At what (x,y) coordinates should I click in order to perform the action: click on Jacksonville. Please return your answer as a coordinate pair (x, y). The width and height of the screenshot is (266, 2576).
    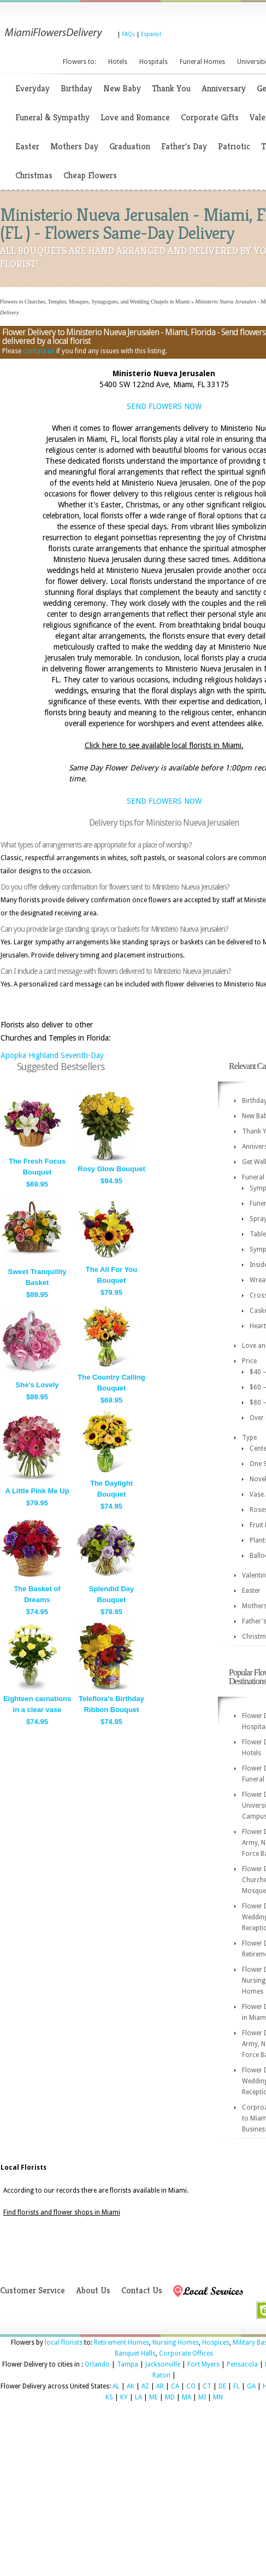
    Looking at the image, I should click on (162, 2364).